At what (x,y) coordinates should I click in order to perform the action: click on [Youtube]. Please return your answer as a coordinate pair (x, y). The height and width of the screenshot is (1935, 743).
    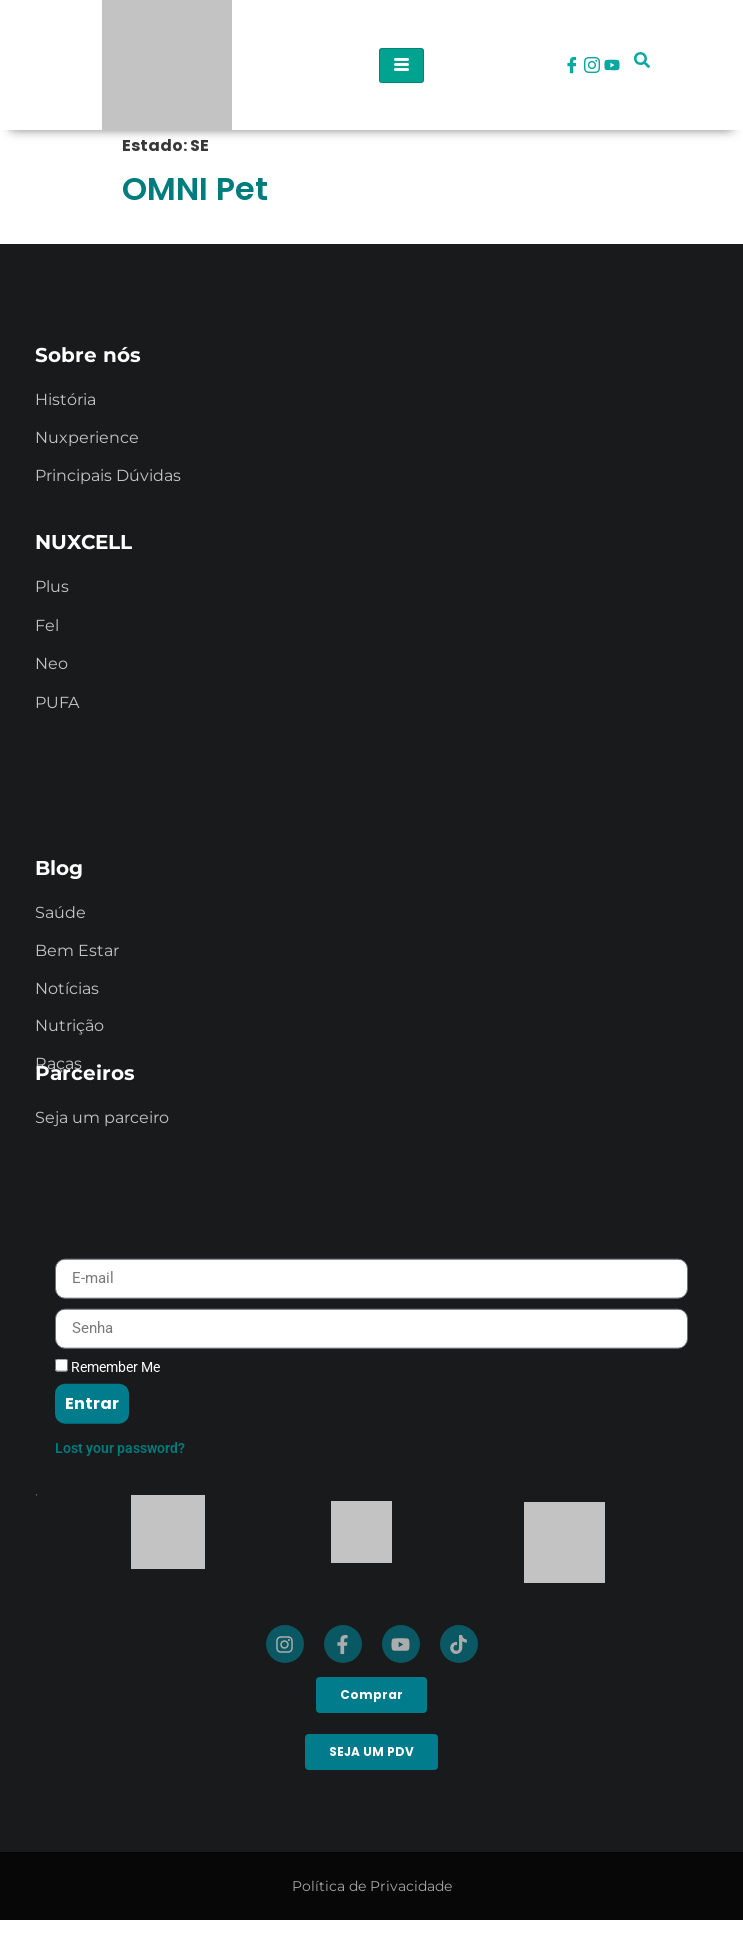
    Looking at the image, I should click on (612, 65).